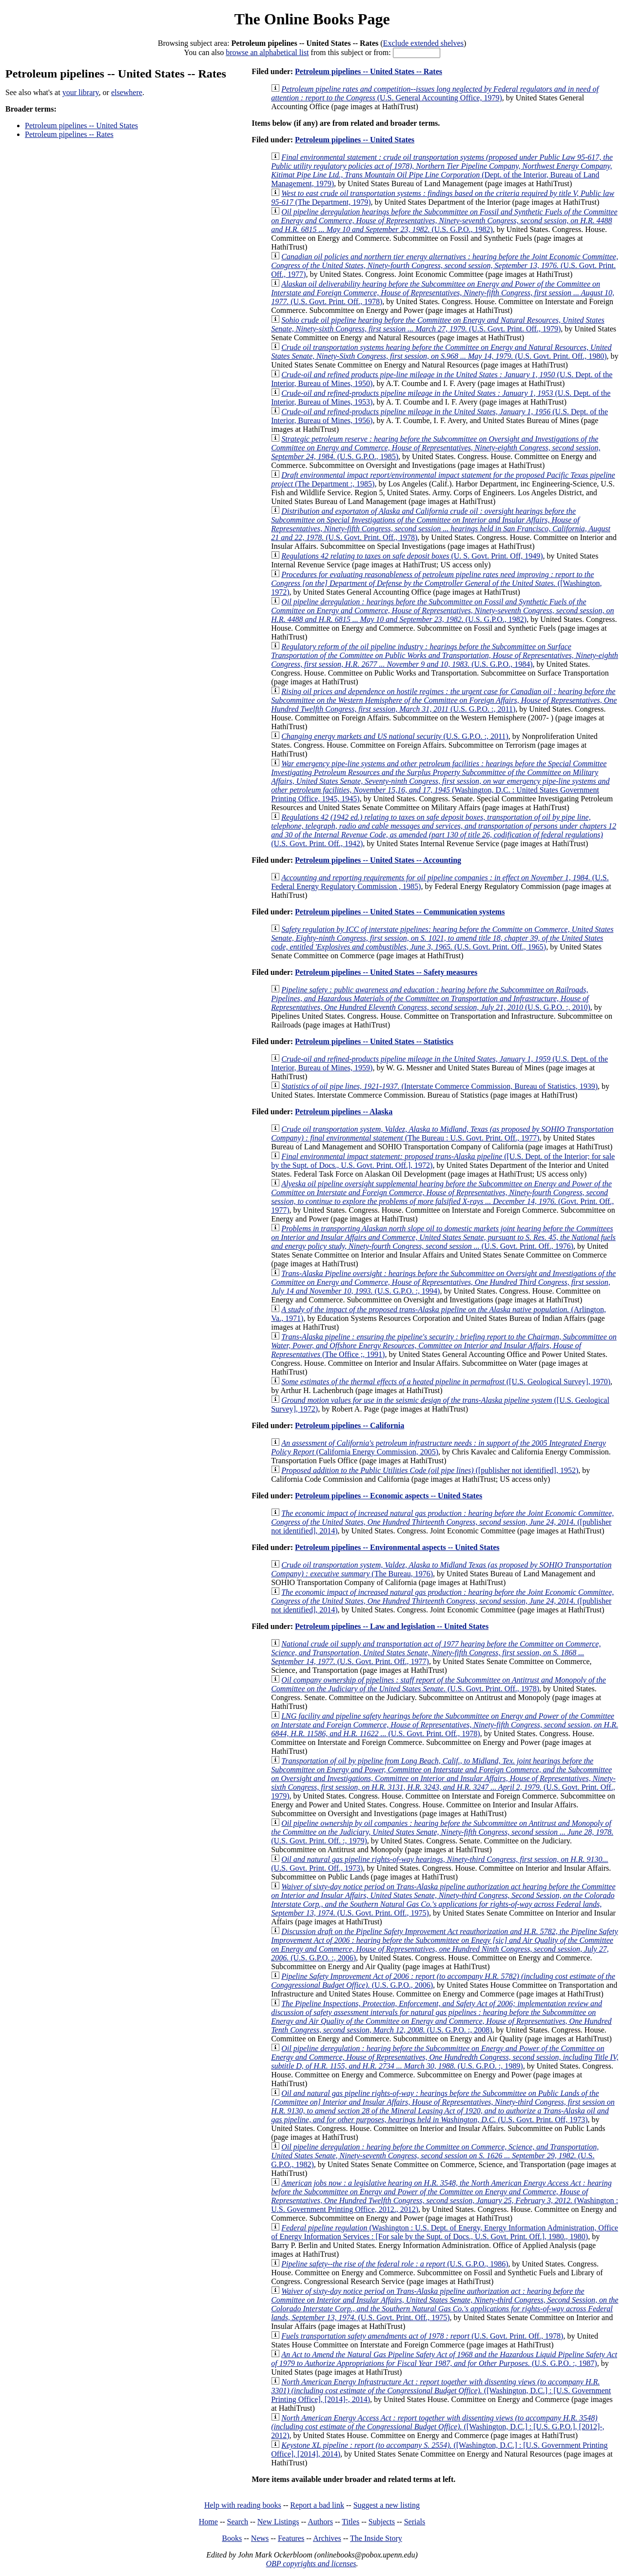  I want to click on Petroleum pipelines -- United States -- Accounting, so click(378, 860).